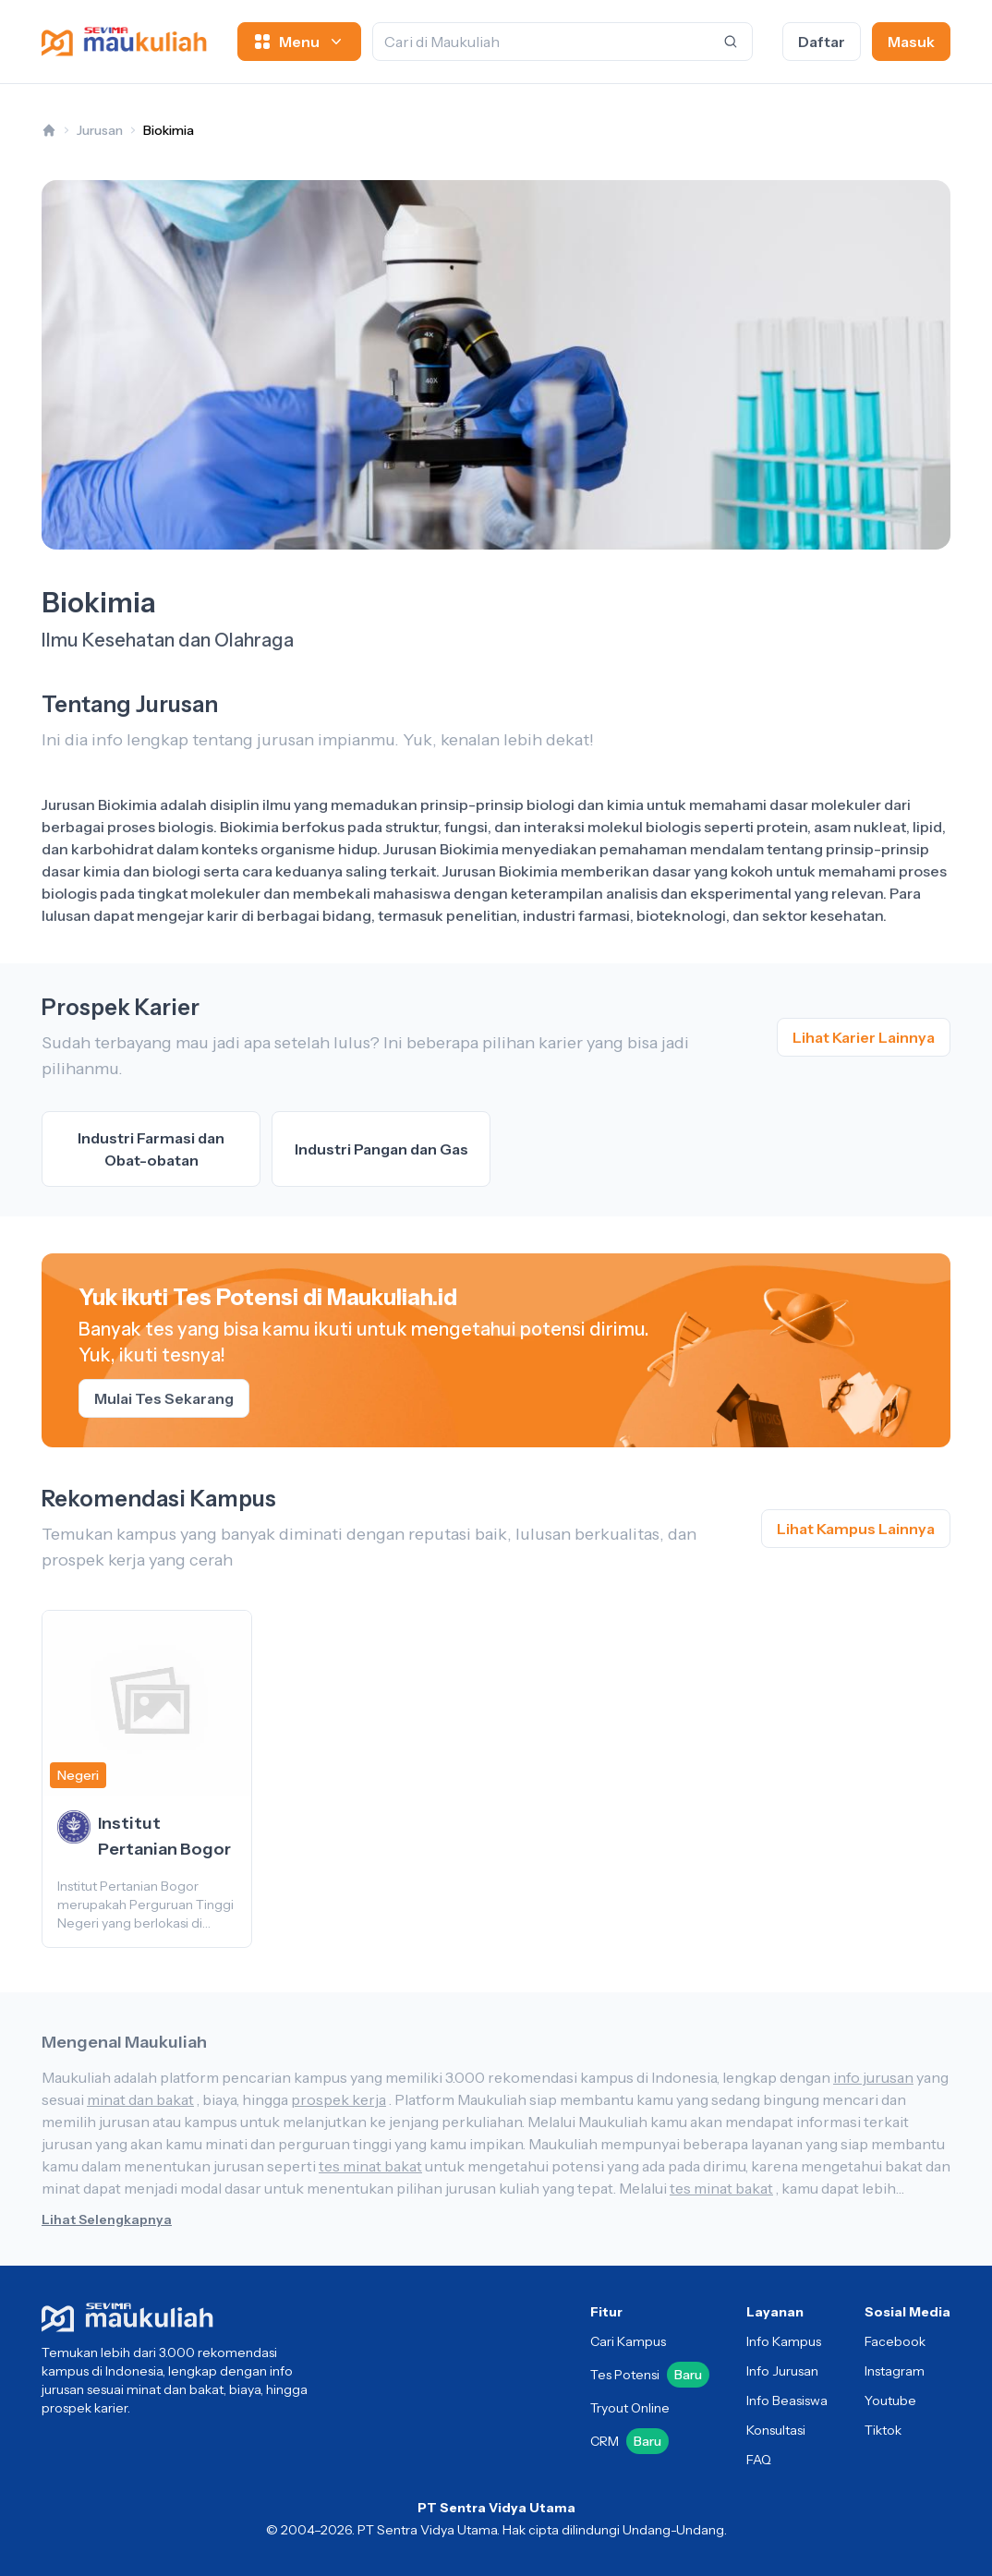 The height and width of the screenshot is (2576, 992). What do you see at coordinates (140, 2099) in the screenshot?
I see `minat dan bakat` at bounding box center [140, 2099].